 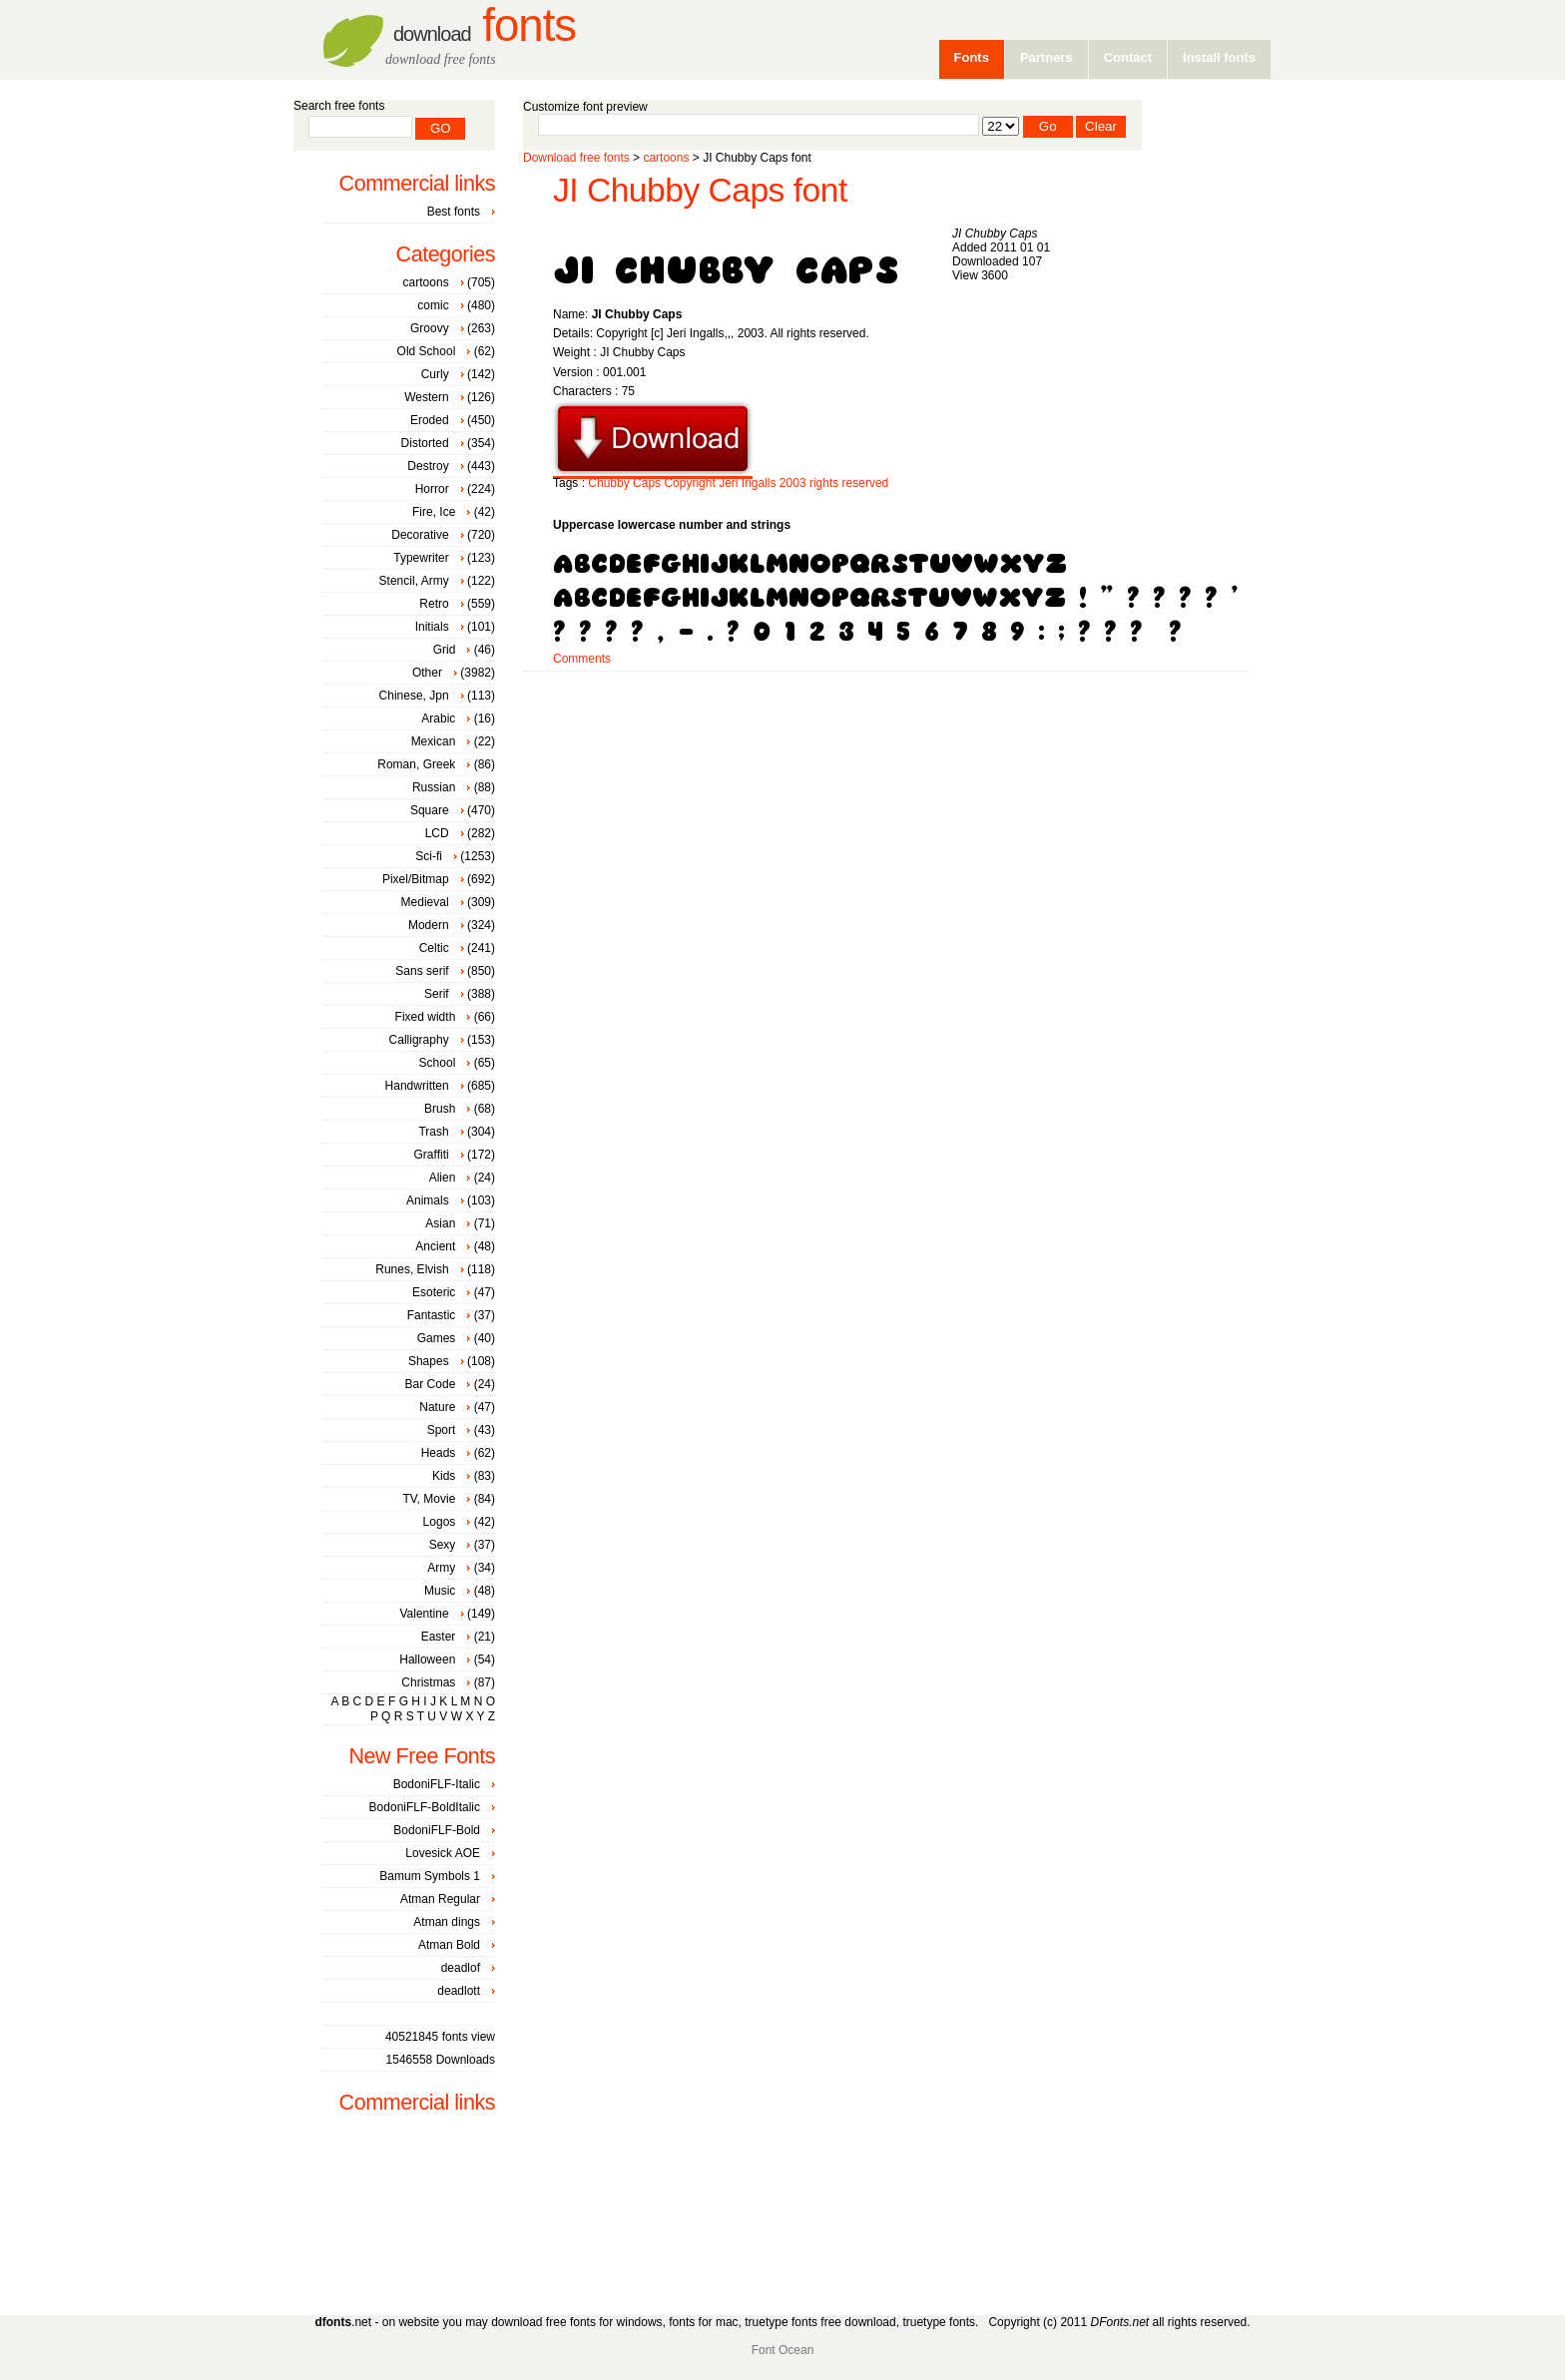 I want to click on Alien, so click(x=442, y=1178).